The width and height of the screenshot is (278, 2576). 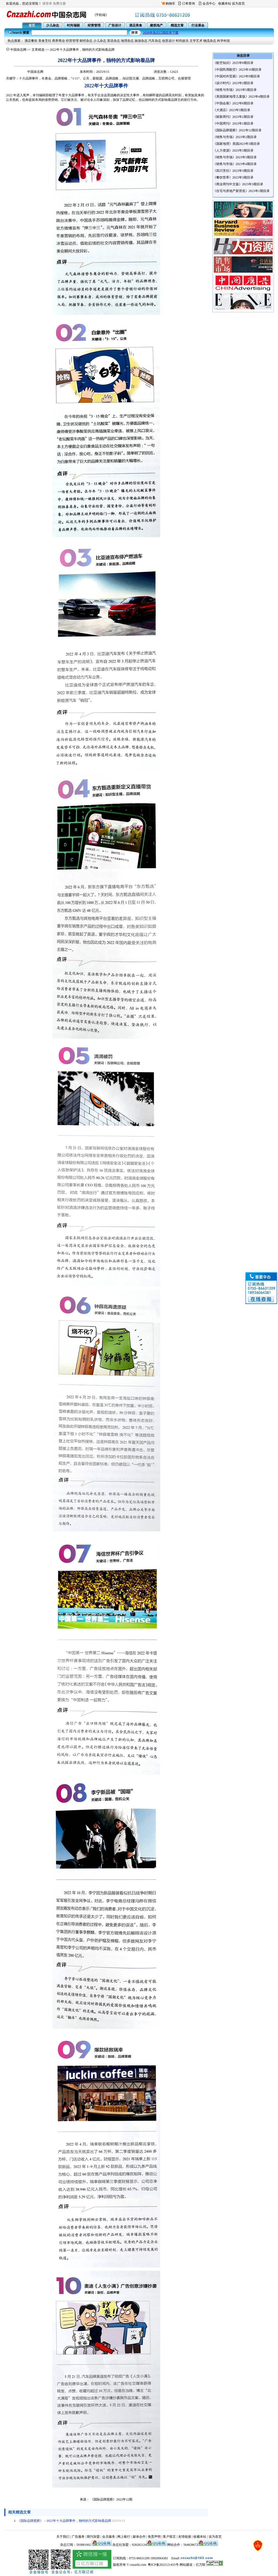 I want to click on 时尚娱乐, so click(x=182, y=41).